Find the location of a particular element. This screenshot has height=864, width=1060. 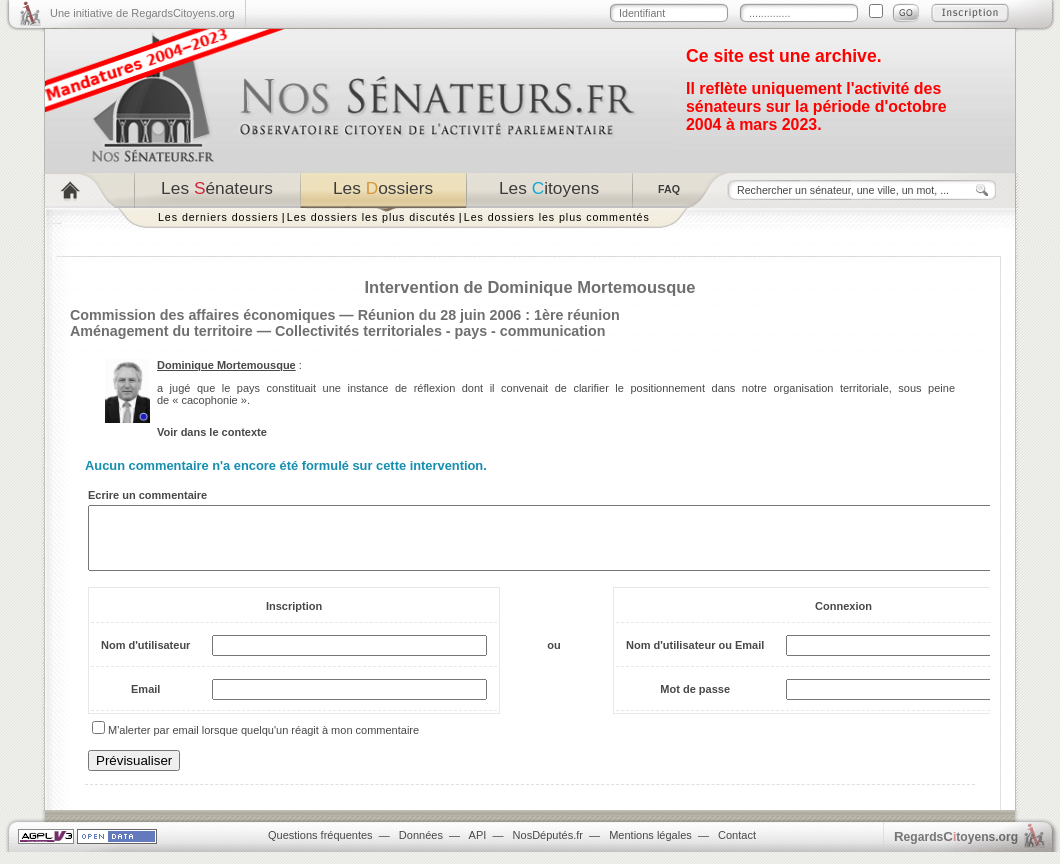

Dominique Mortemousque is located at coordinates (226, 365).